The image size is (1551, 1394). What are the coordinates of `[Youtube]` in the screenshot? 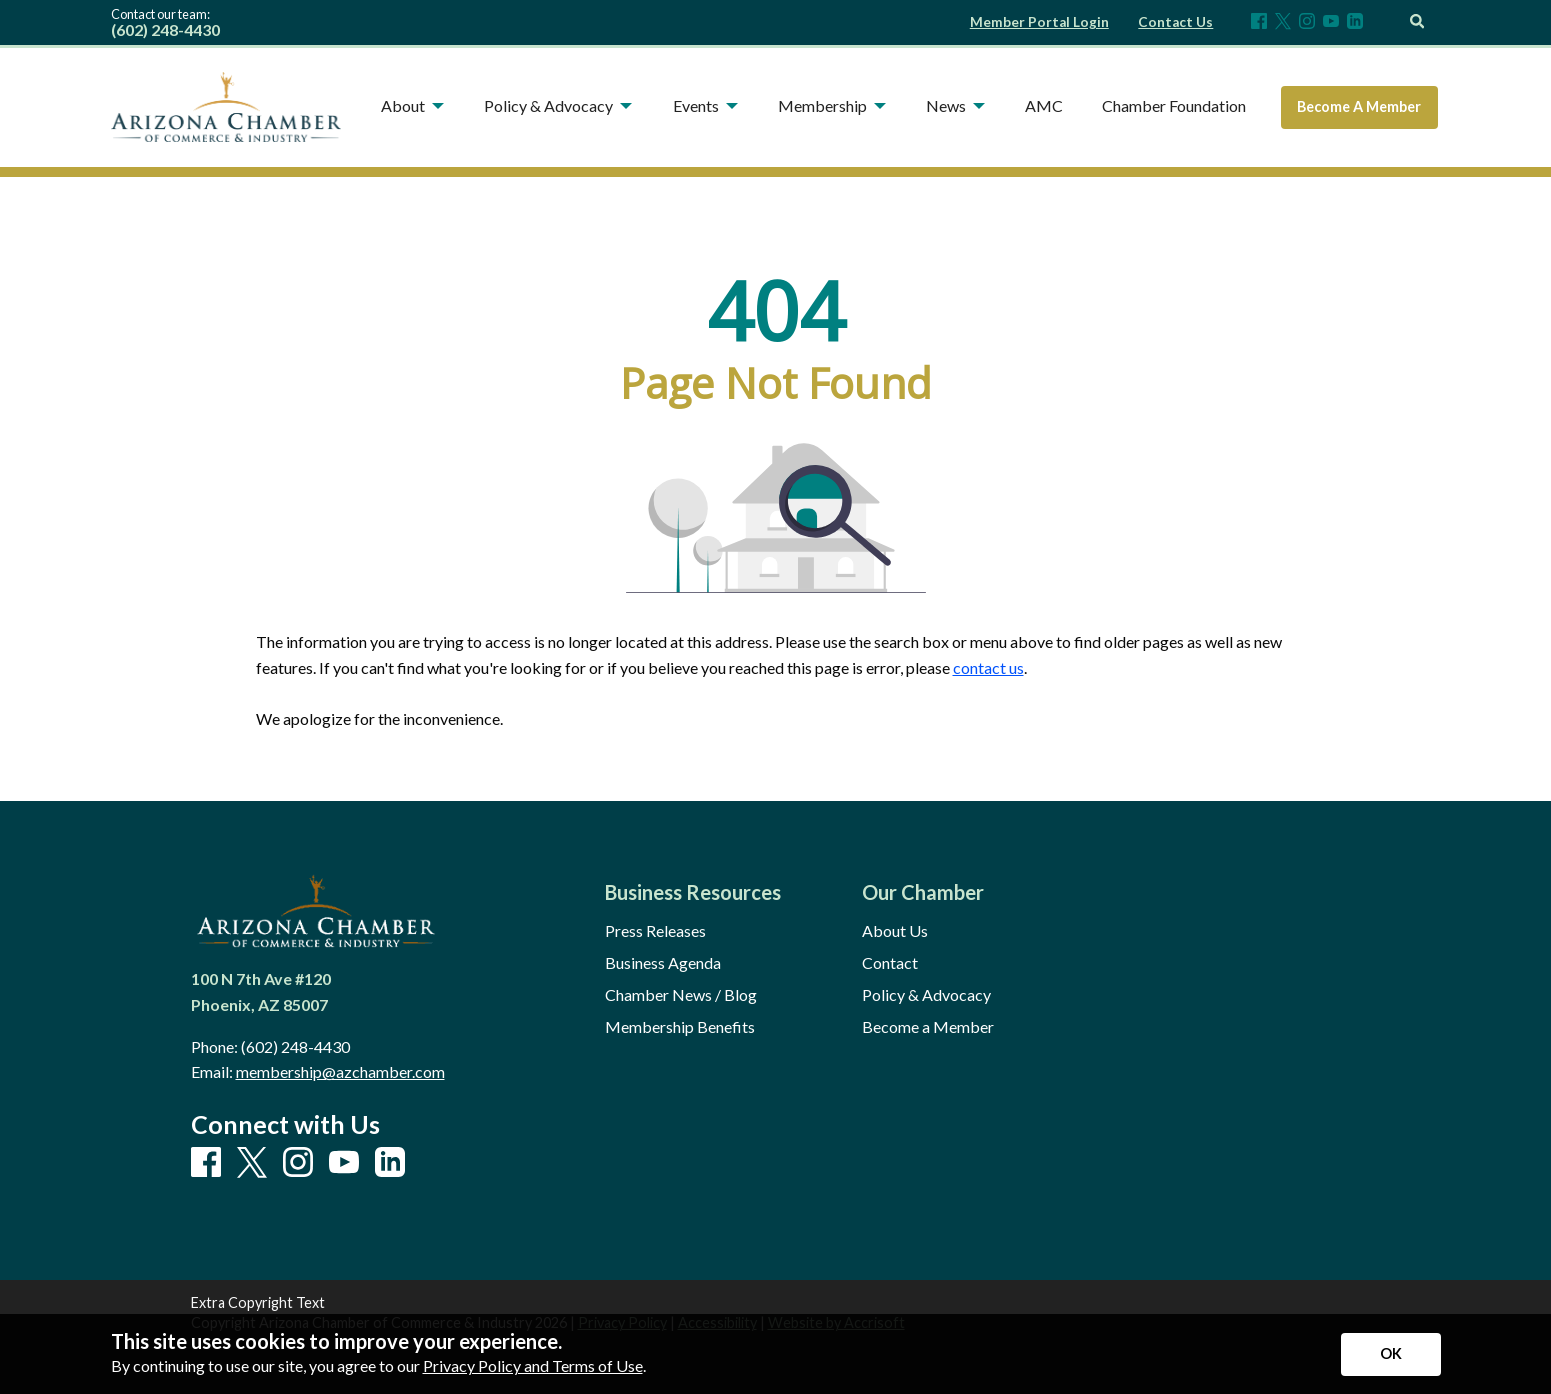 It's located at (1331, 22).